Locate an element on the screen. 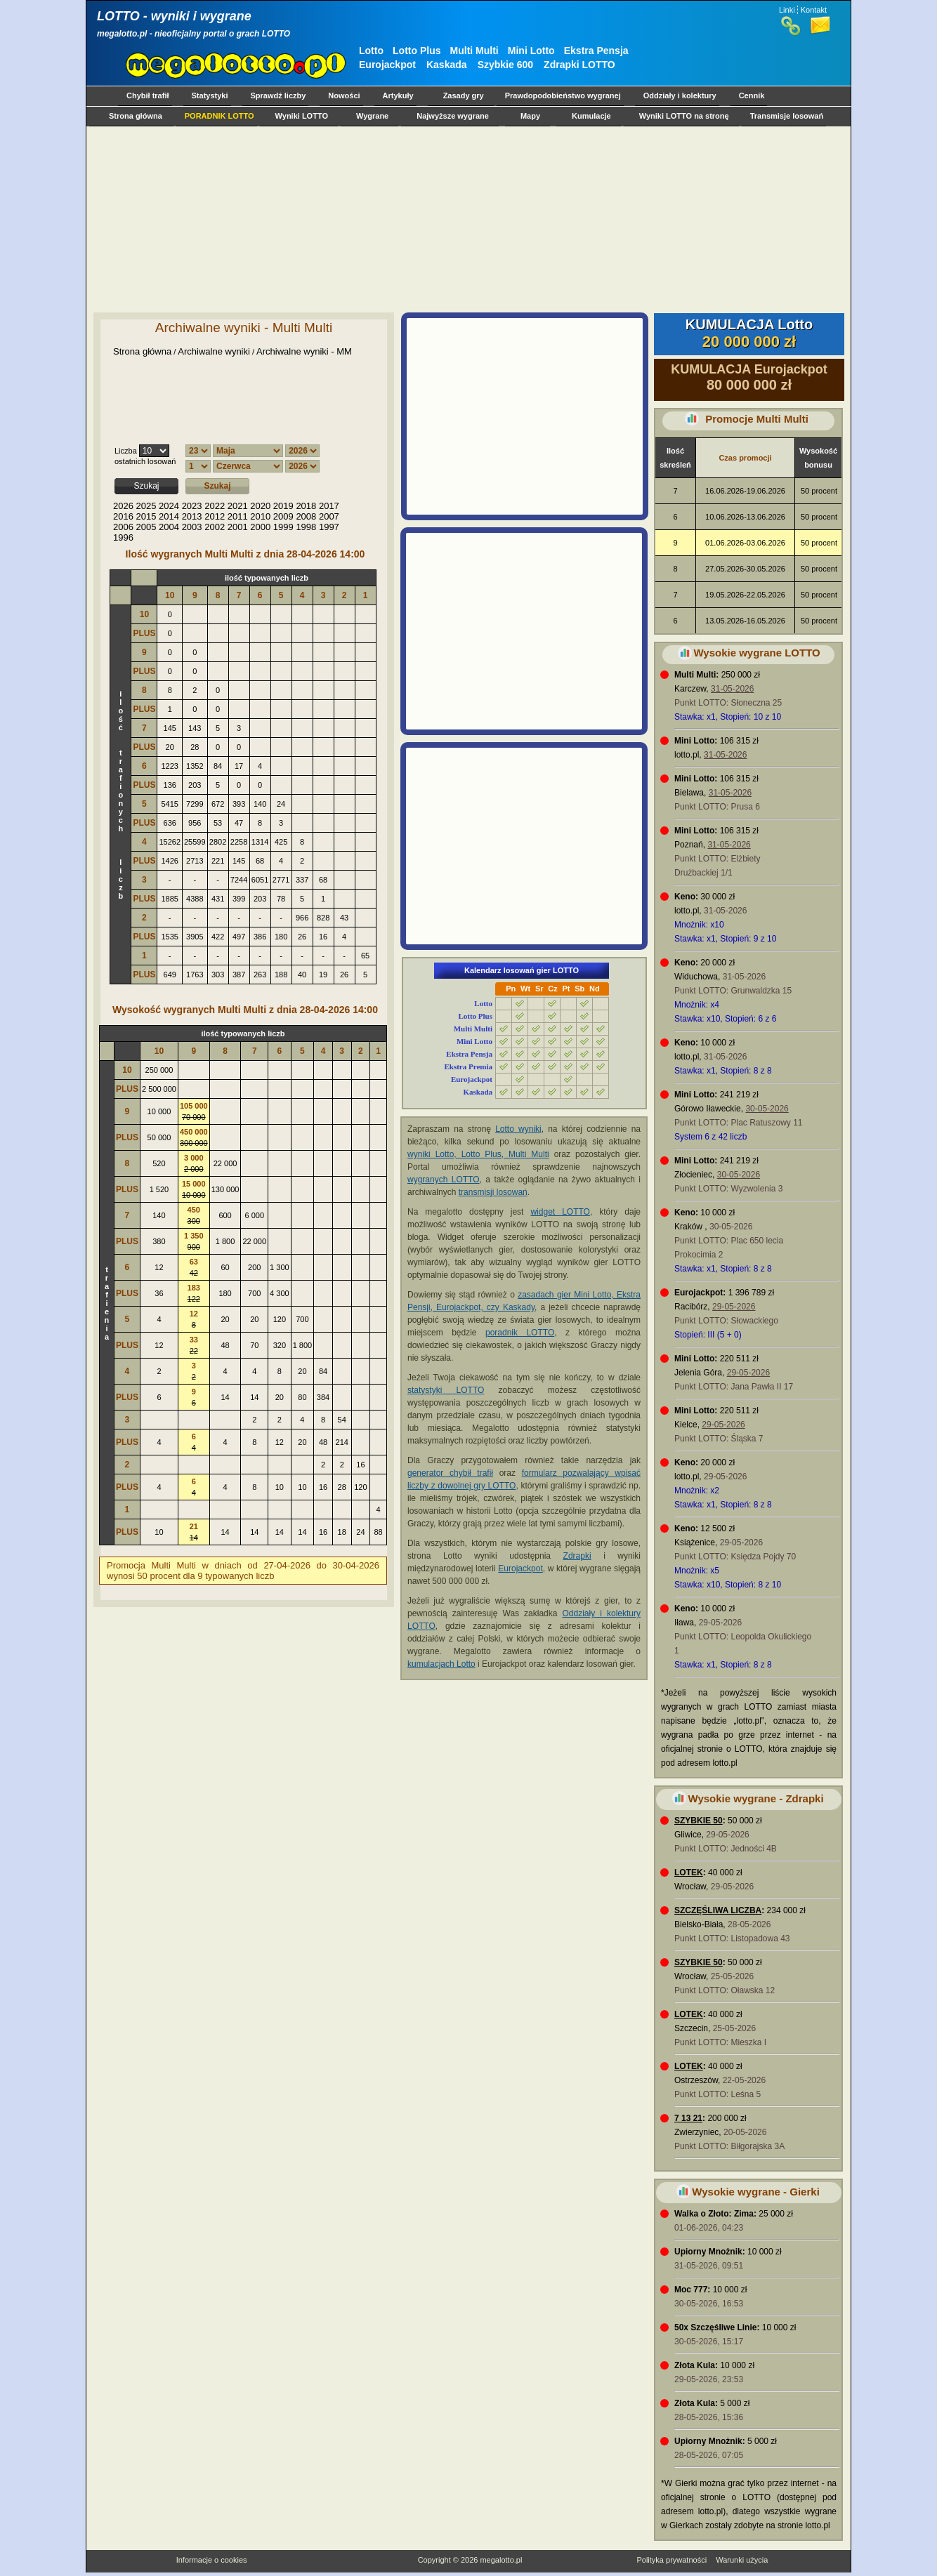 The image size is (937, 2576). 2005 is located at coordinates (146, 527).